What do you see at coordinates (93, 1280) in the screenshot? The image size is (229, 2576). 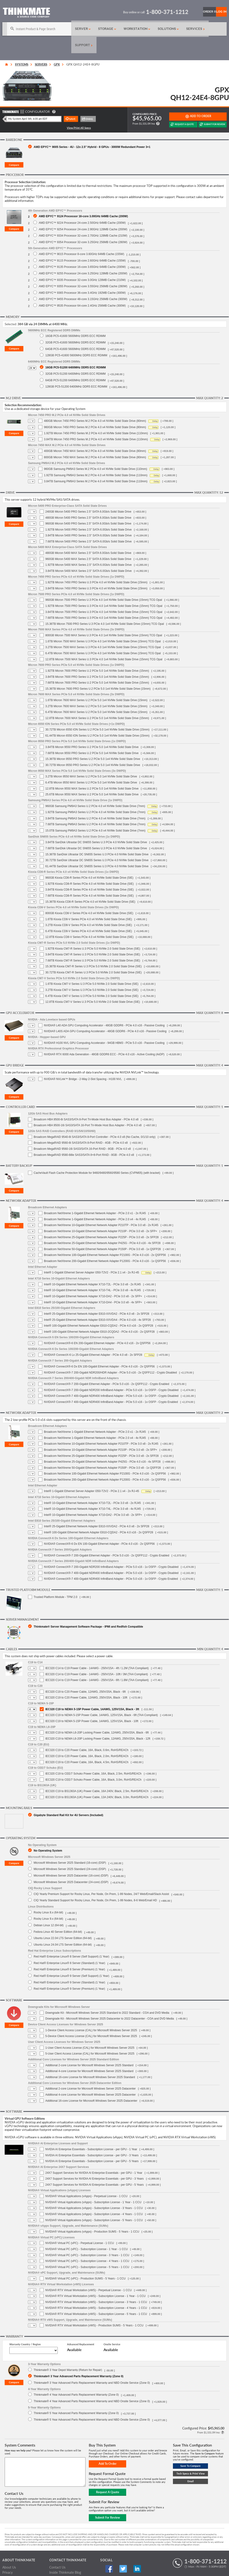 I see `Intel® 10-Gigabit Ethernet Network Adapter X710-DA2 - PCIe 3.0 x8 - 2x SFP+` at bounding box center [93, 1280].